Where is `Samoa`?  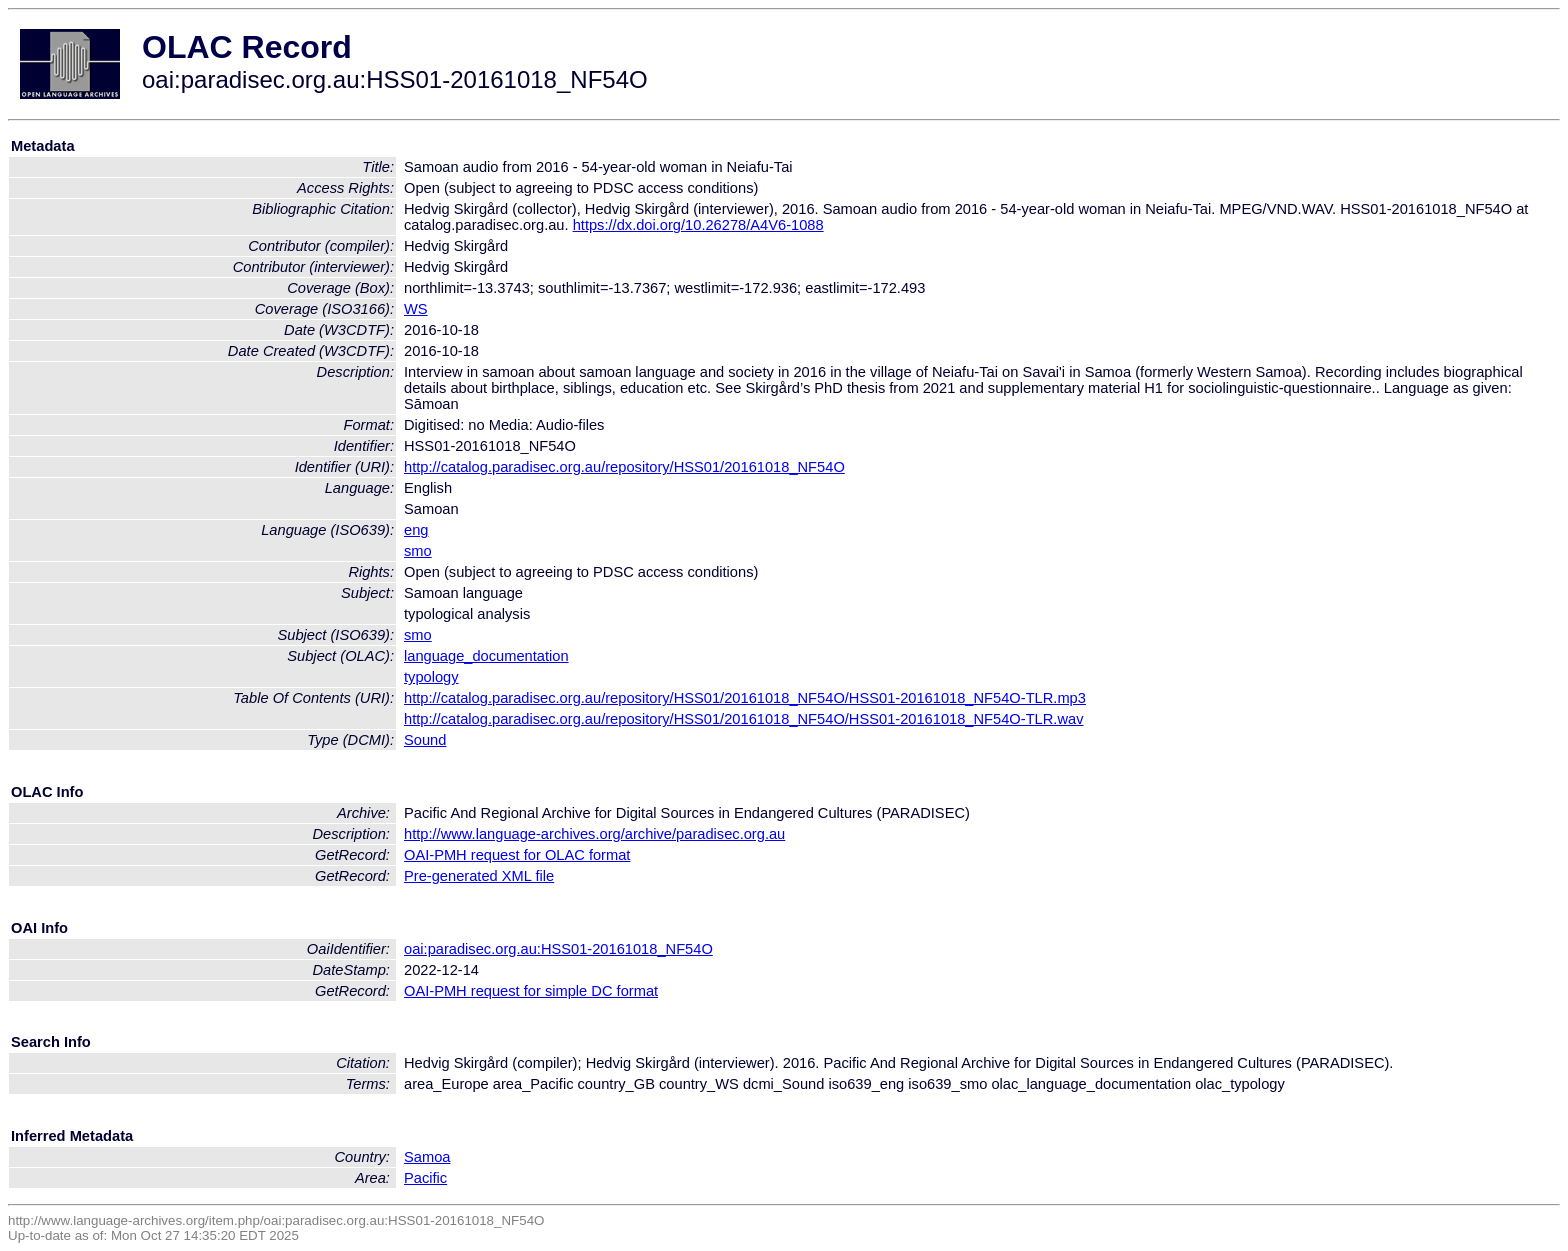
Samoa is located at coordinates (427, 1157).